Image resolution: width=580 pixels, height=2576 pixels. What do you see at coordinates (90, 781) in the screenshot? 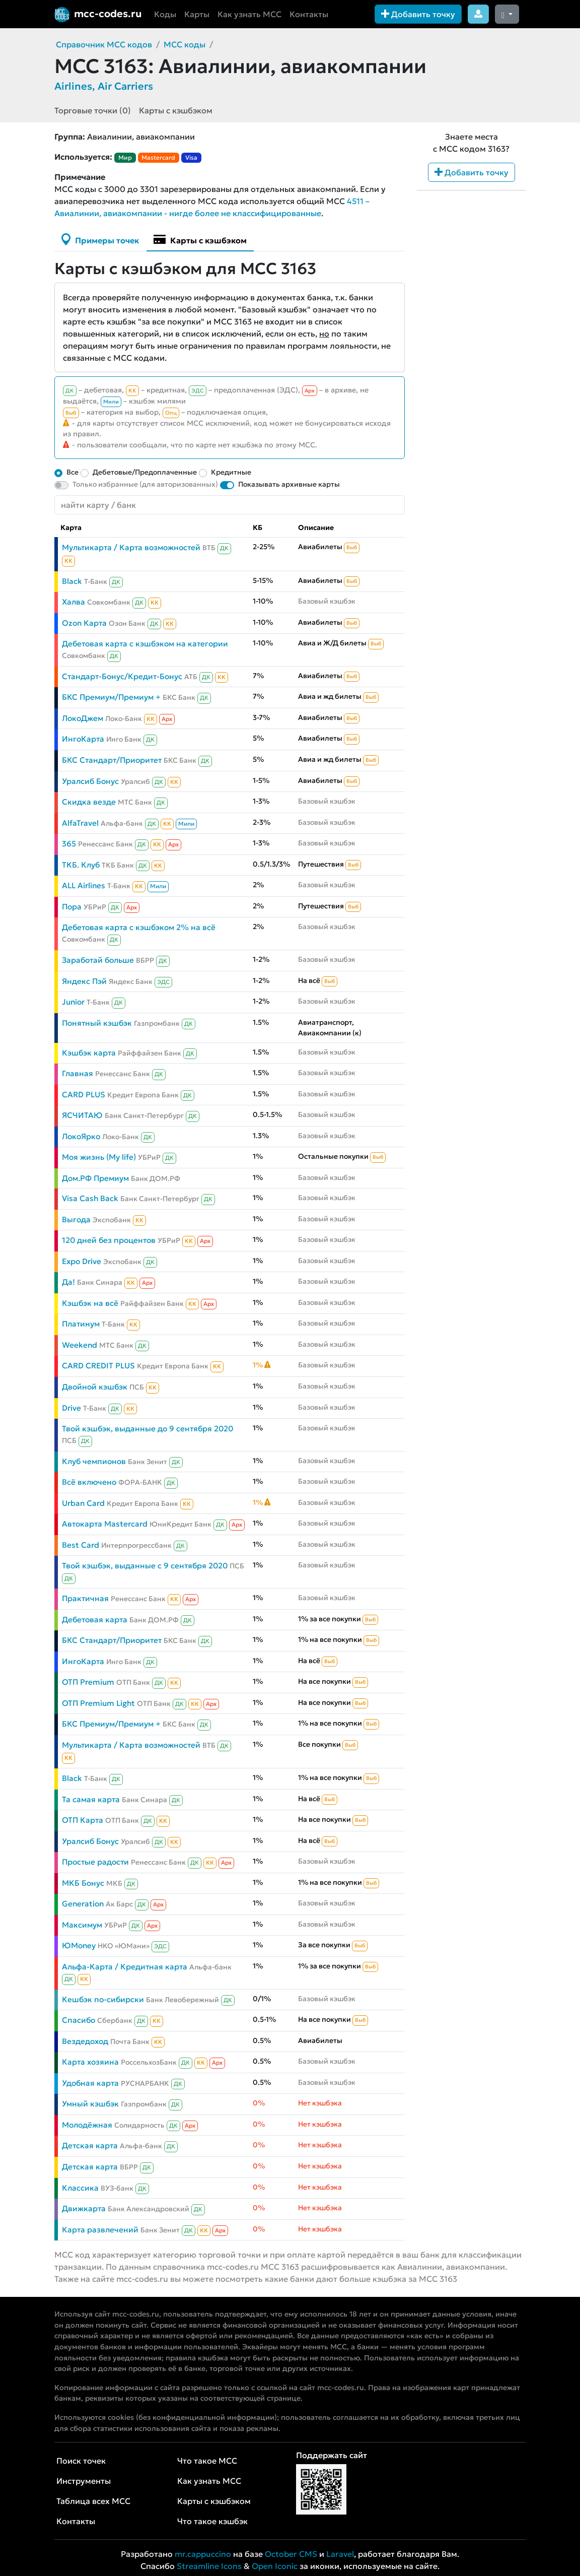
I see `Уралсиб Бонус` at bounding box center [90, 781].